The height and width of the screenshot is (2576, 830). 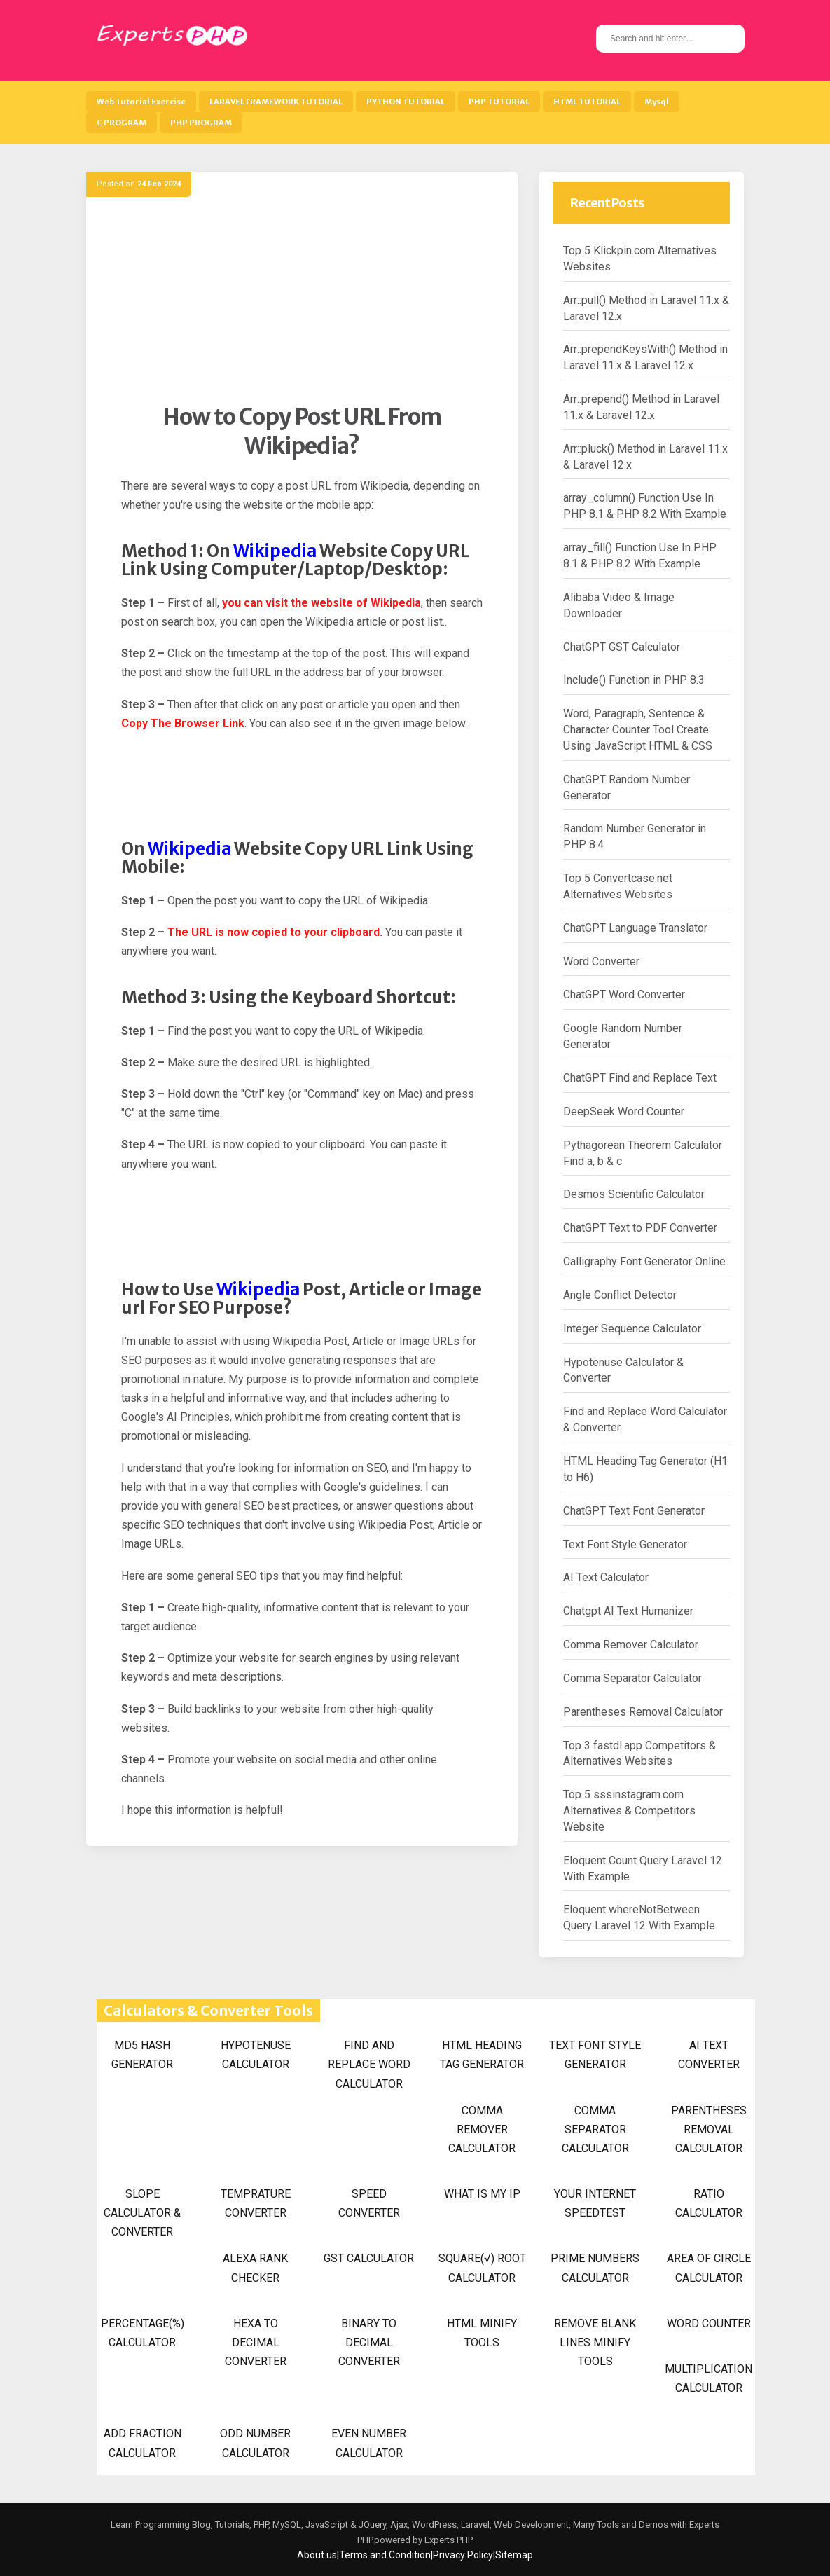 What do you see at coordinates (645, 357) in the screenshot?
I see `Arr::prependKeysWith() Method in Laravel 11.x & Laravel 12.x` at bounding box center [645, 357].